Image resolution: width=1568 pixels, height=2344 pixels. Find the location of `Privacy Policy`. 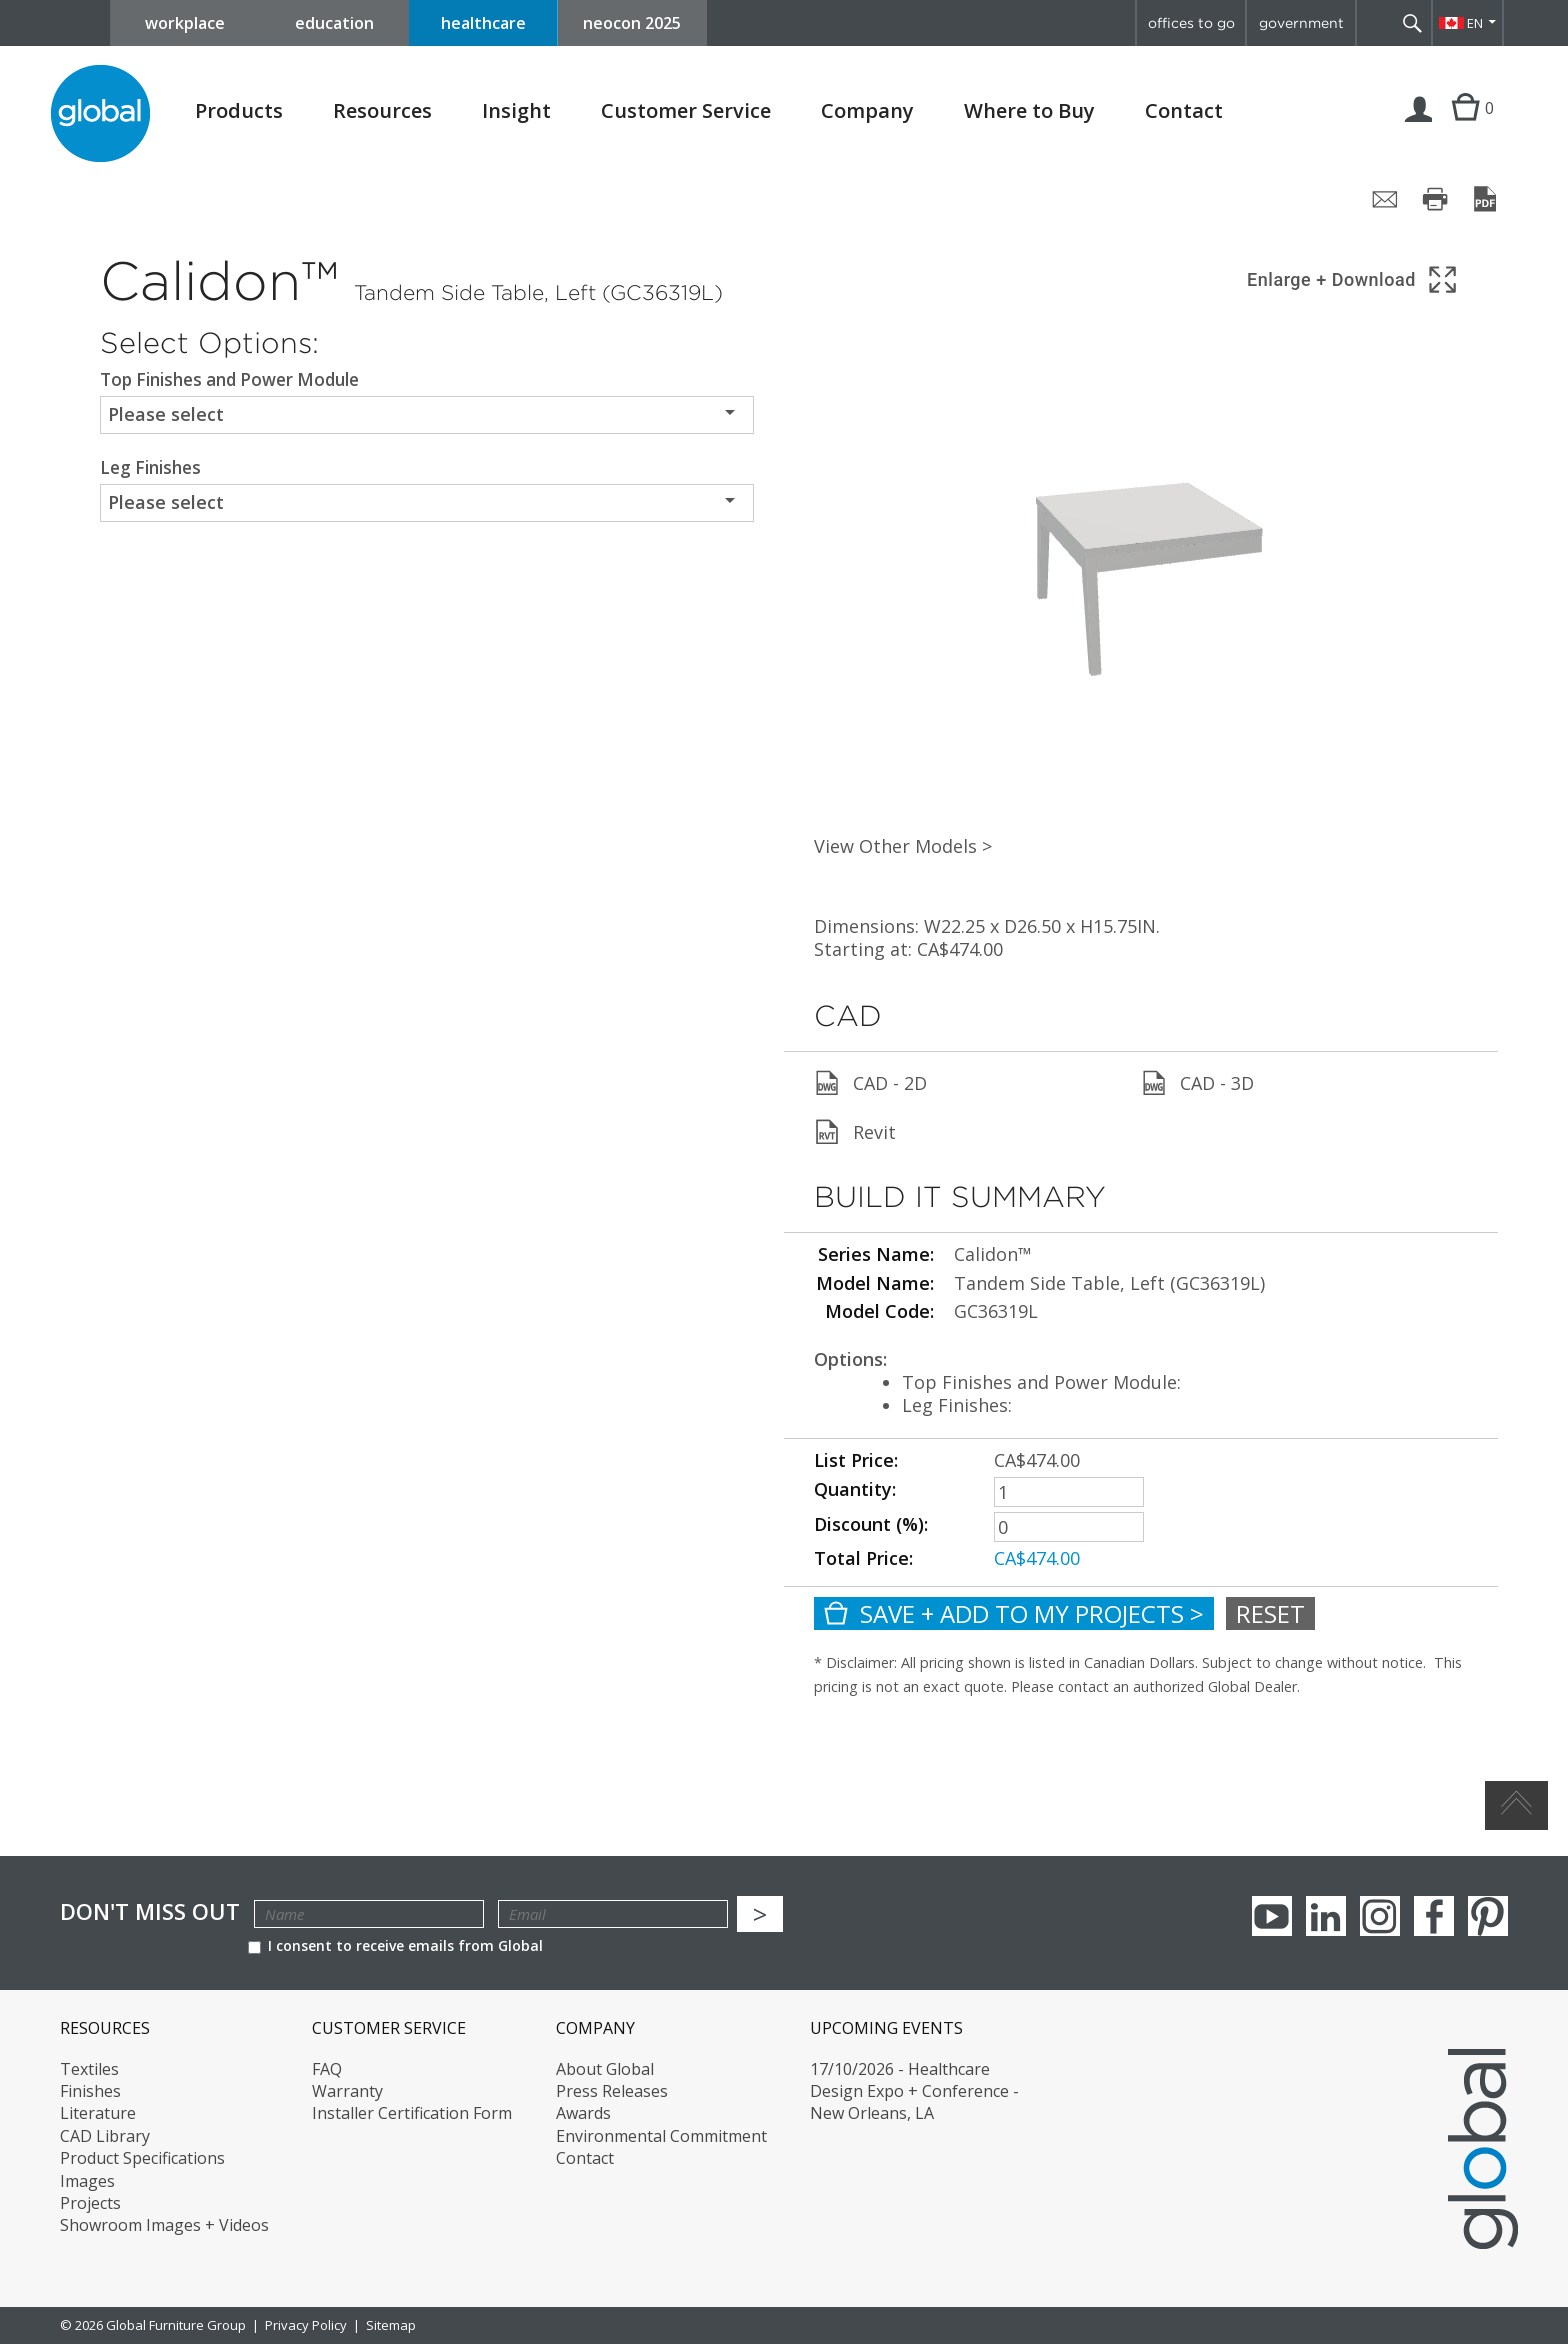

Privacy Policy is located at coordinates (306, 2325).